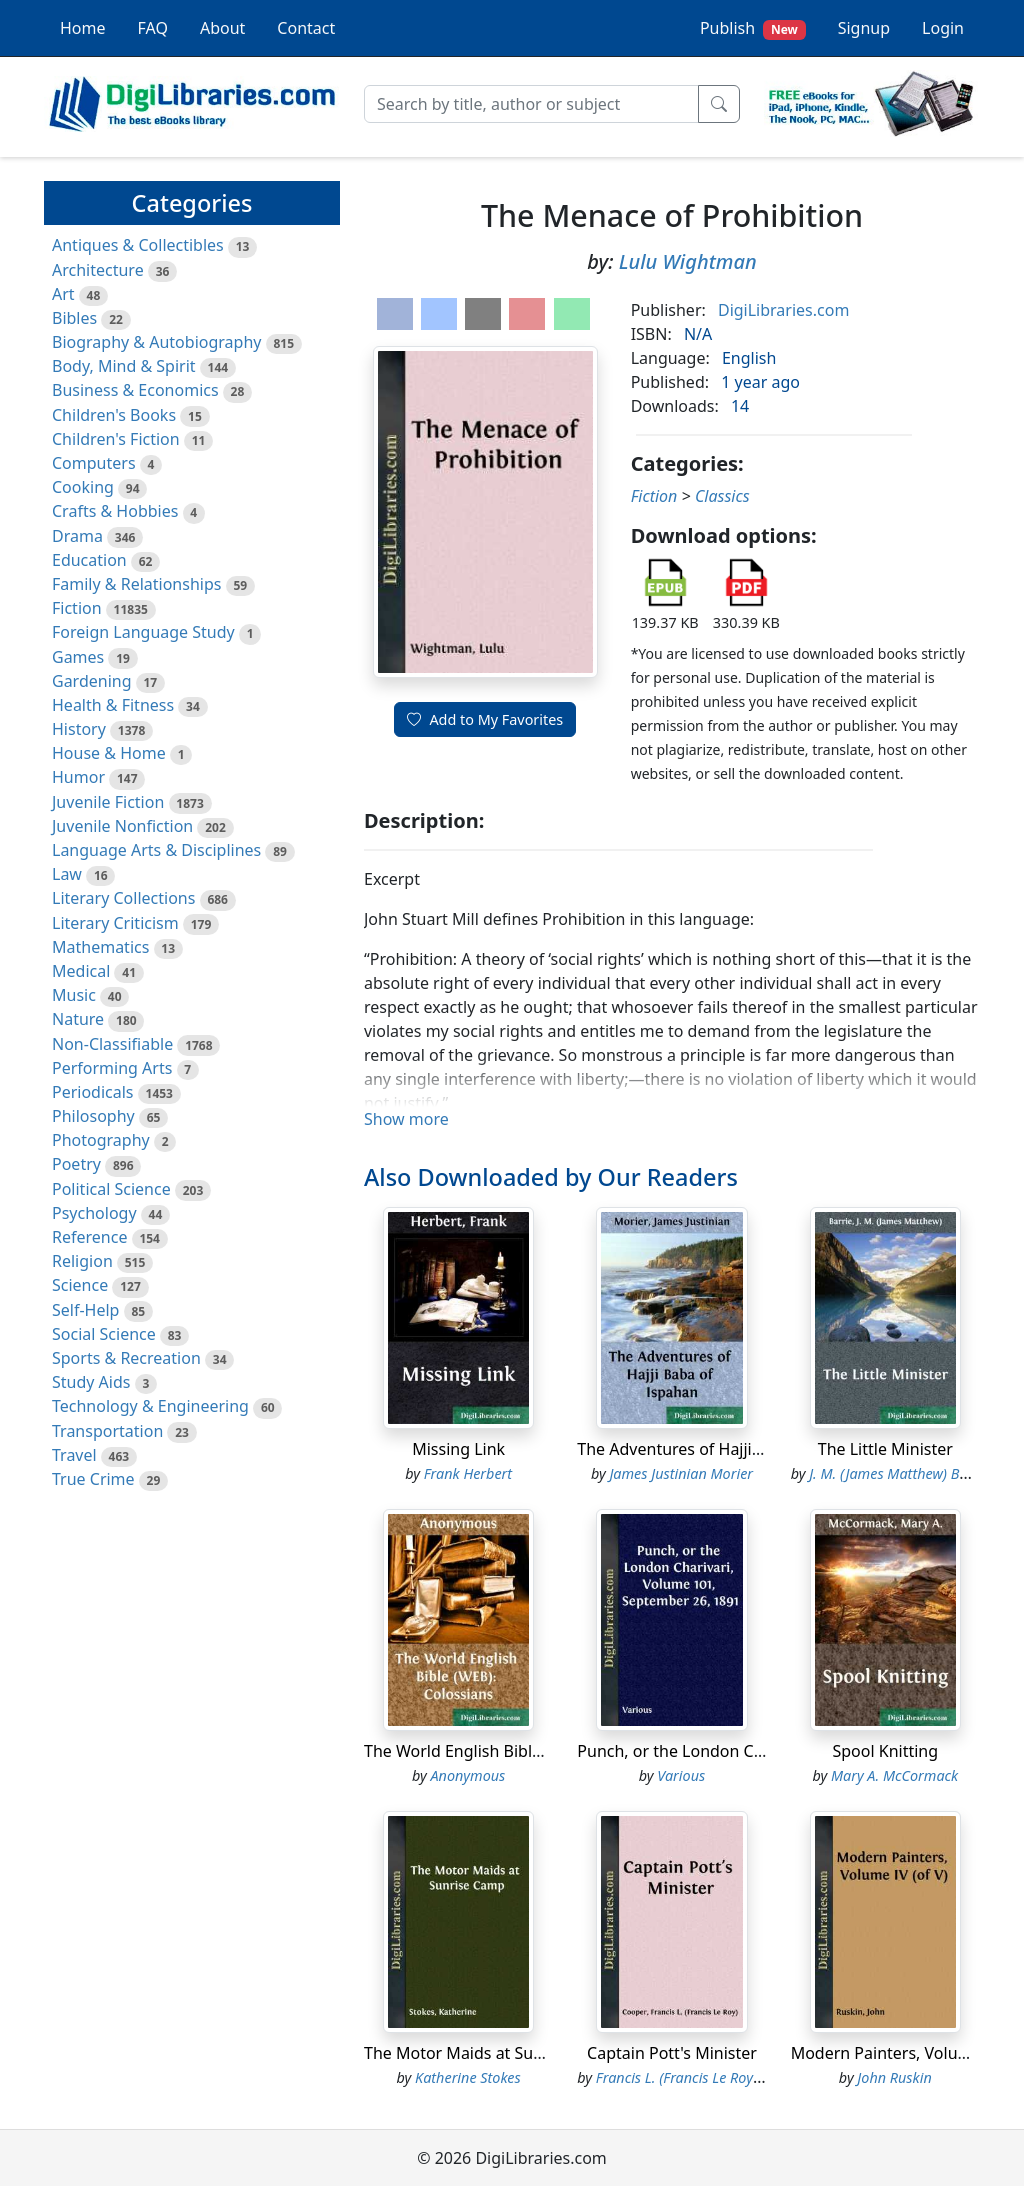  Describe the element at coordinates (89, 560) in the screenshot. I see `Education` at that location.